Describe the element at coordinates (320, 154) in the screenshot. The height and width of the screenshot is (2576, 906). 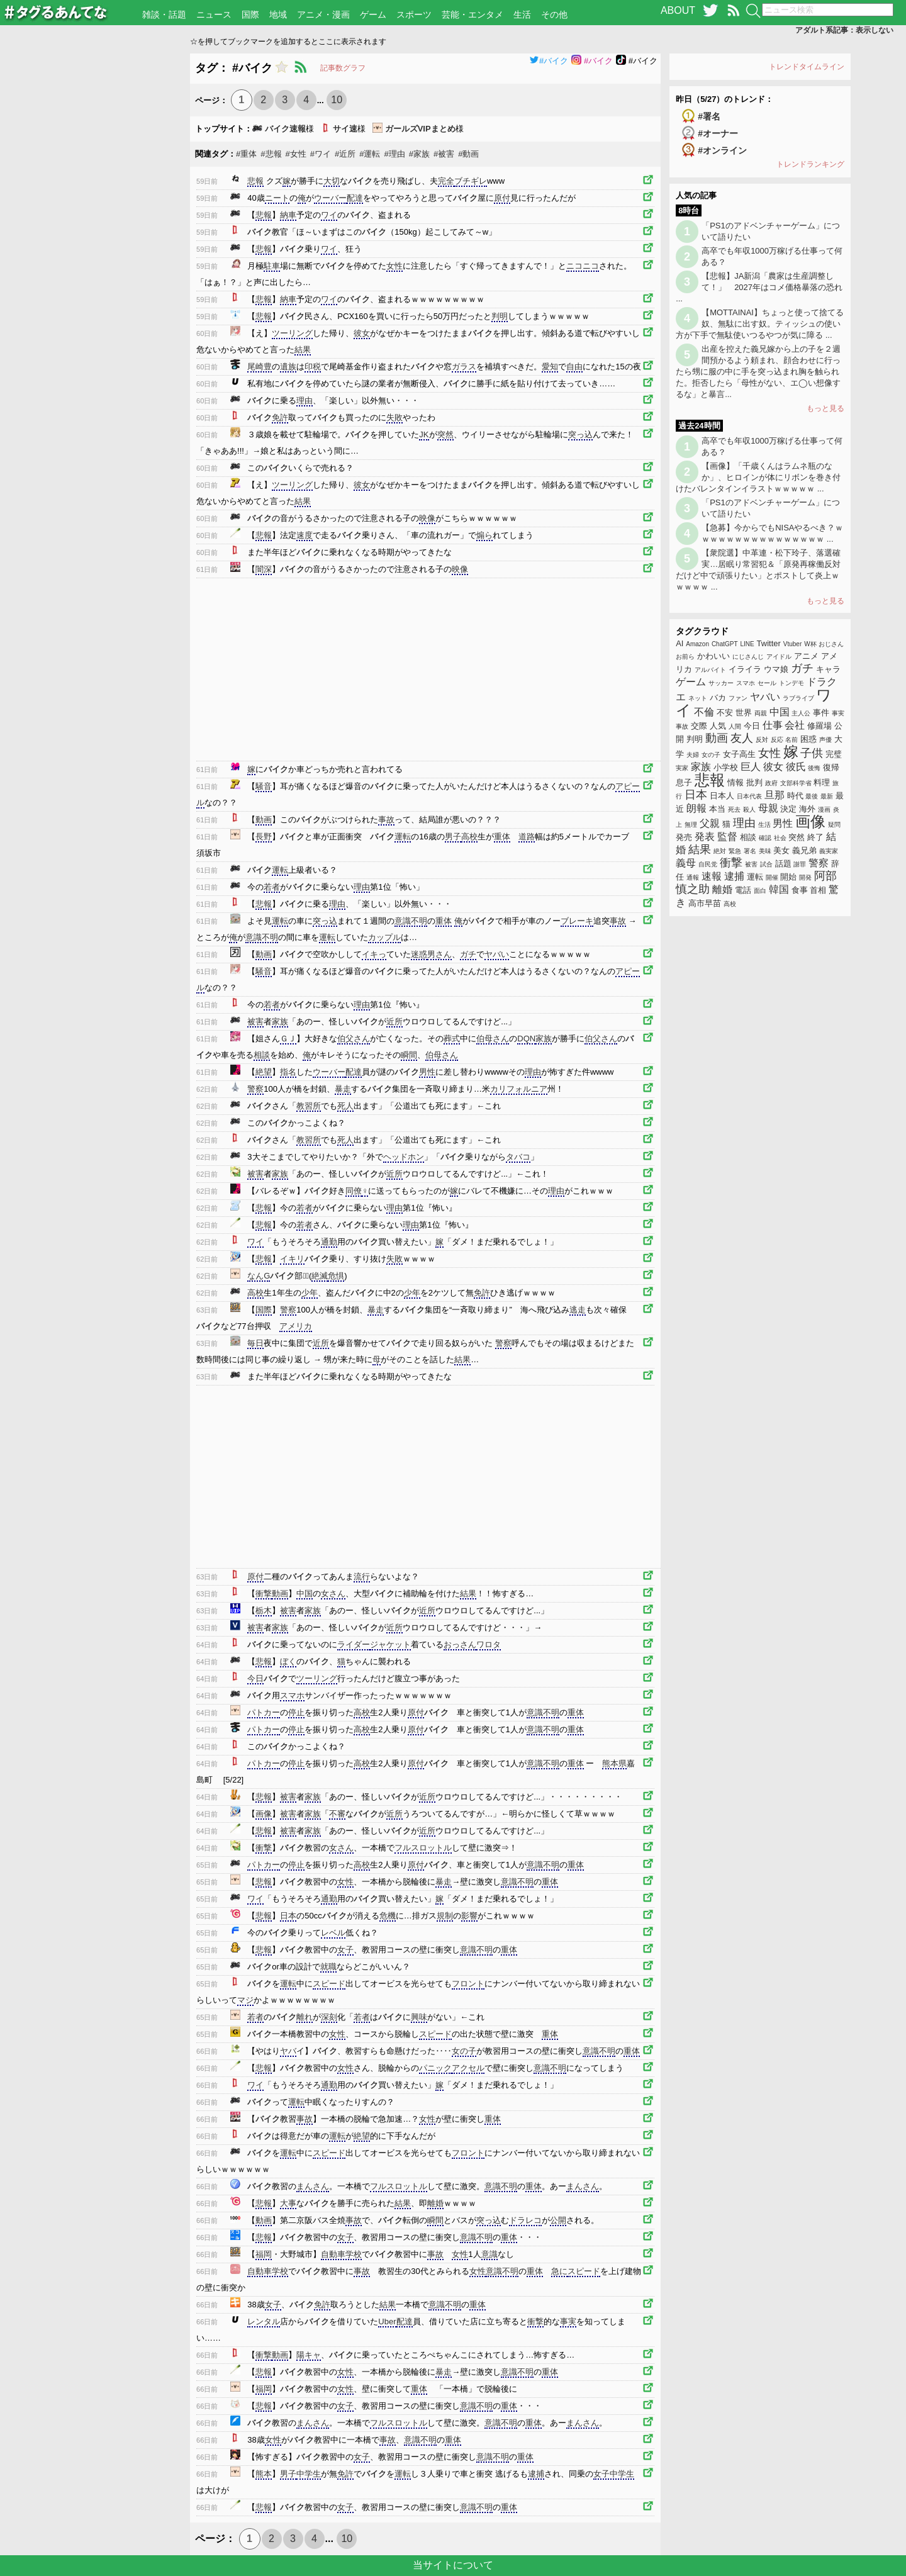
I see `#ワイ` at that location.